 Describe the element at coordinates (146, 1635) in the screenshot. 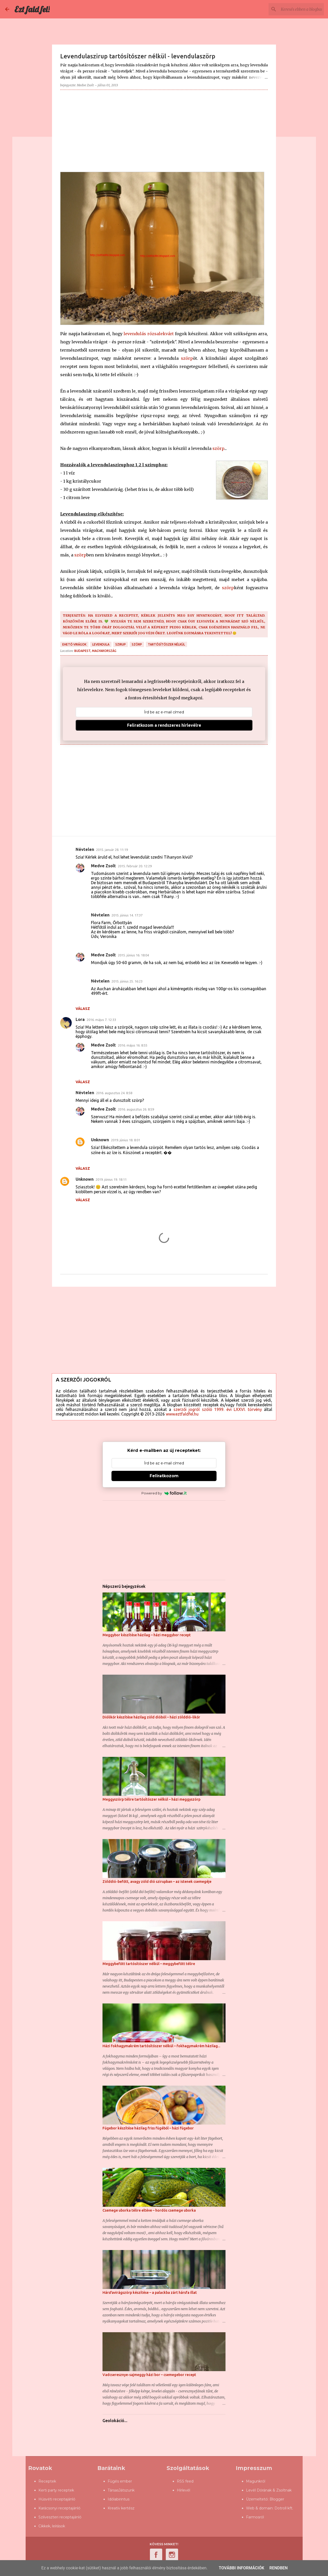

I see `Meggybor készítése házilag – házi meggybor recept` at that location.